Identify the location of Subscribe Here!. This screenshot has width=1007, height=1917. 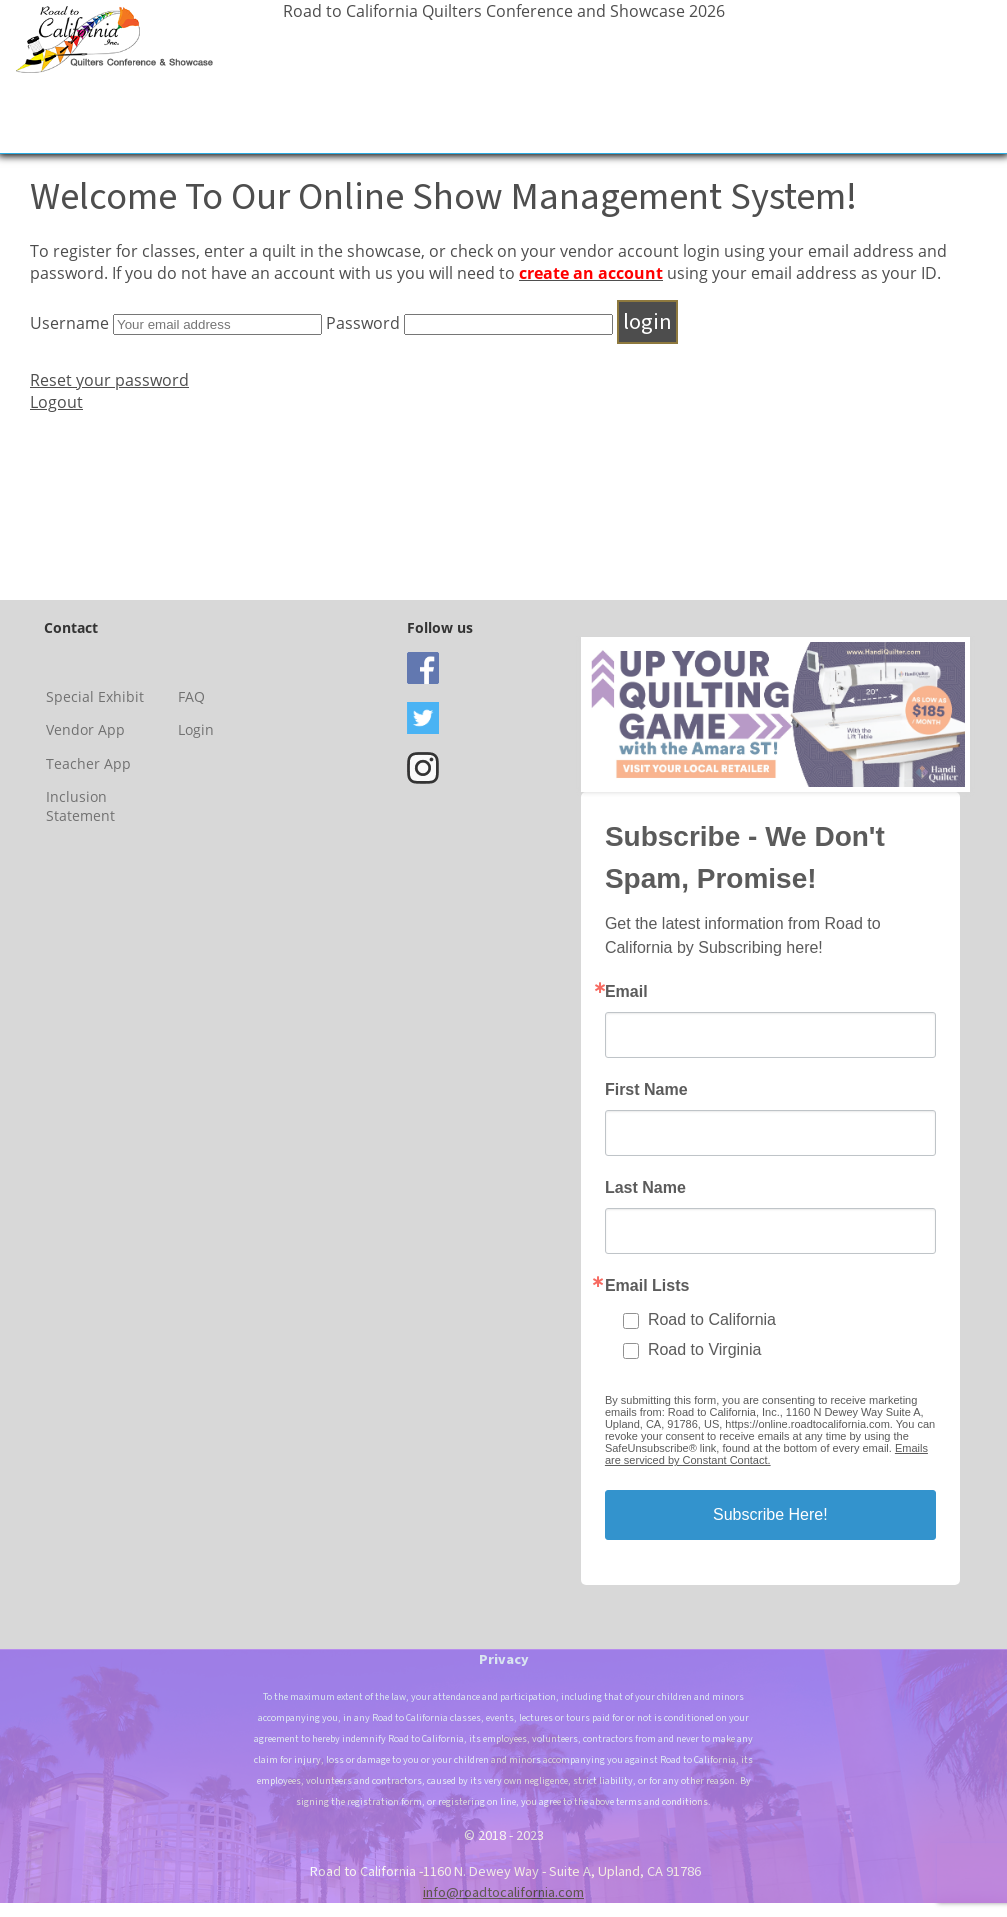
(770, 1514).